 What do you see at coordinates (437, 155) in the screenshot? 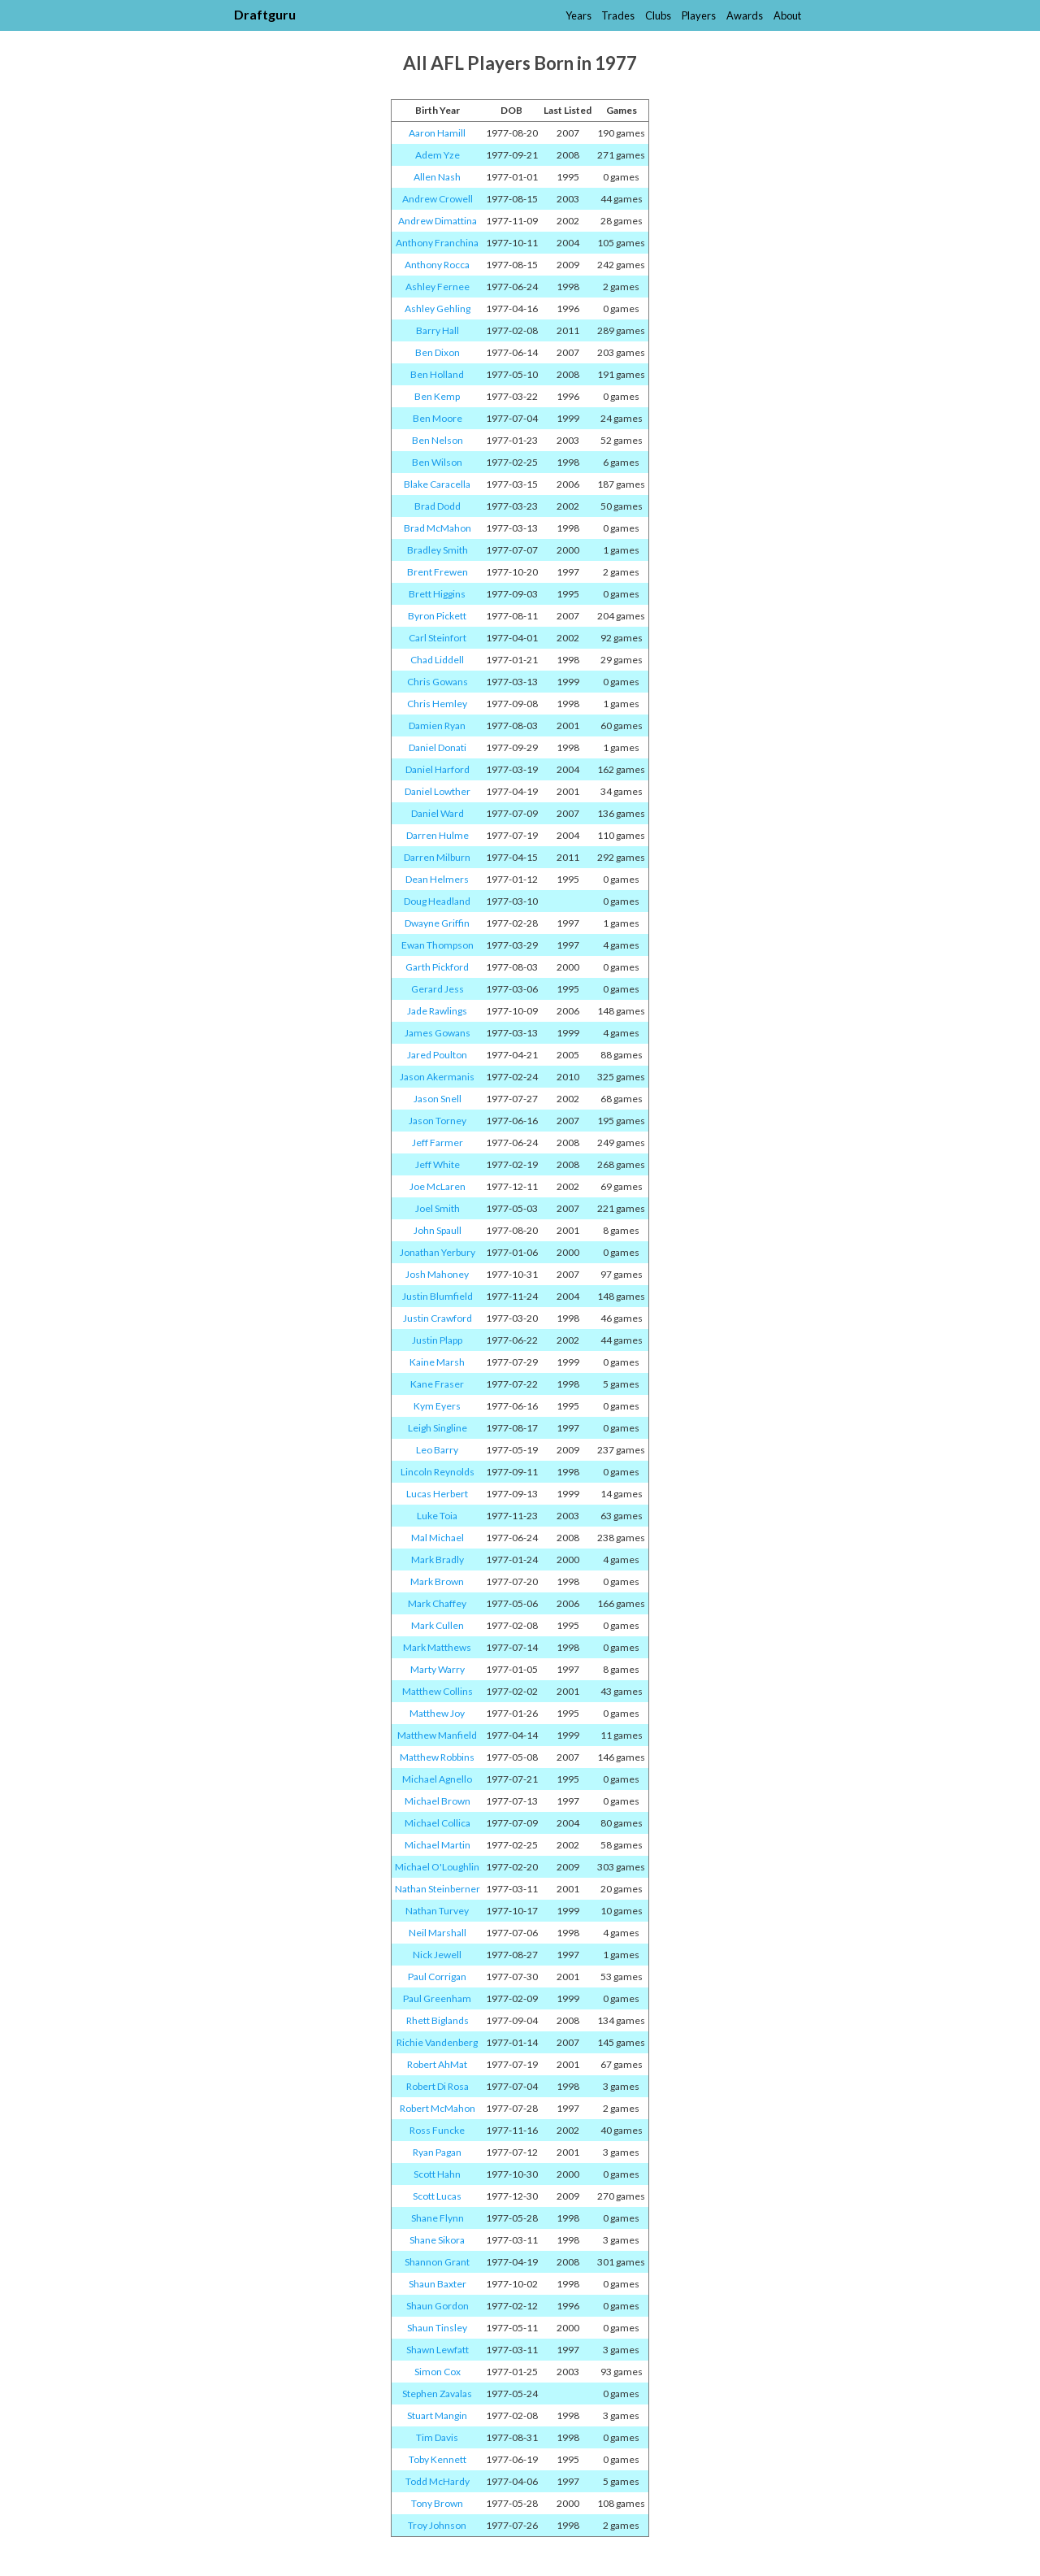
I see `Adem Yze` at bounding box center [437, 155].